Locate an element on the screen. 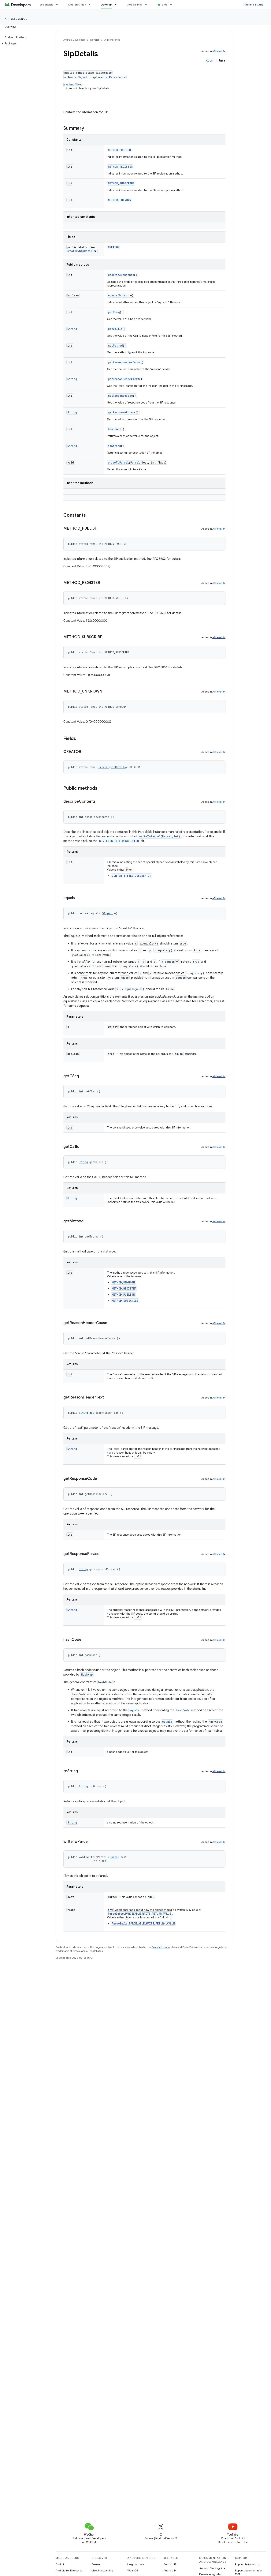 Image resolution: width=271 pixels, height=2576 pixels. Essentials is located at coordinates (47, 4).